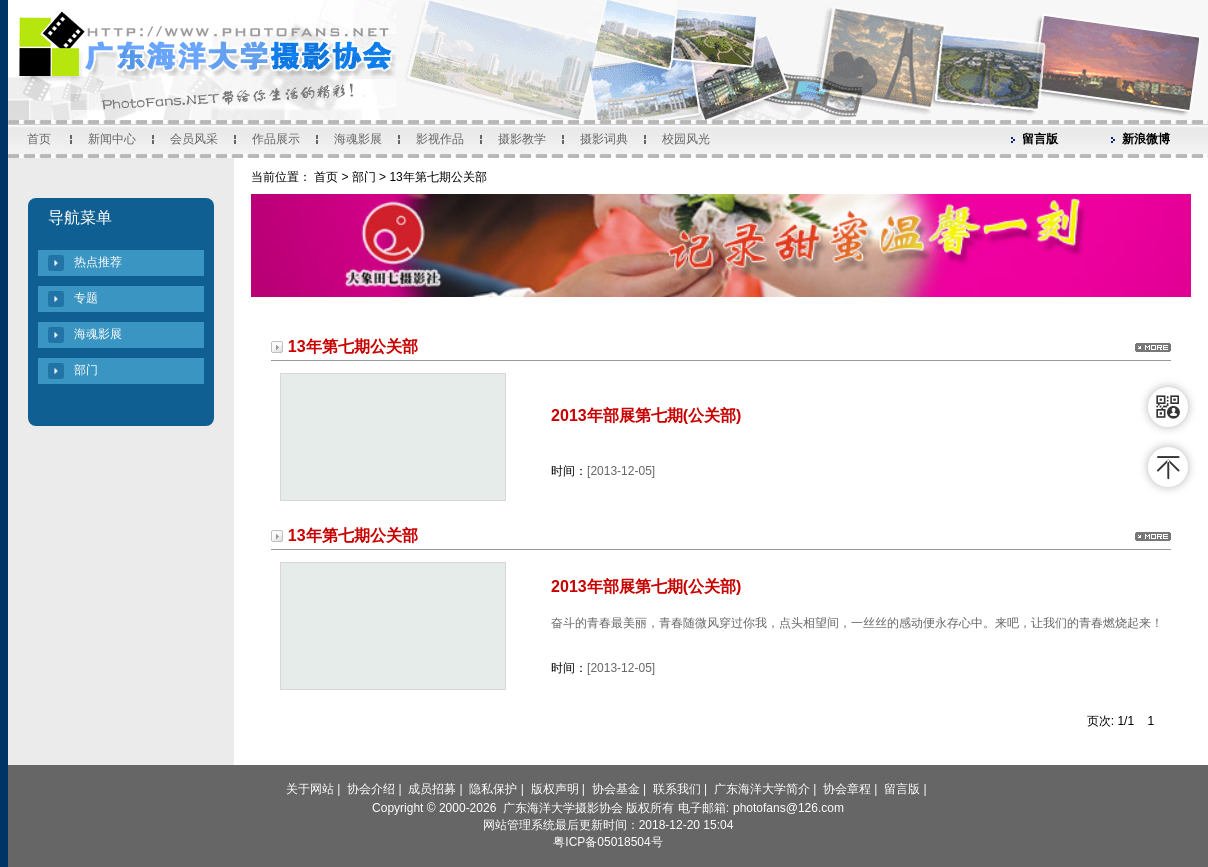 This screenshot has height=867, width=1208. What do you see at coordinates (1146, 139) in the screenshot?
I see `新浪微博` at bounding box center [1146, 139].